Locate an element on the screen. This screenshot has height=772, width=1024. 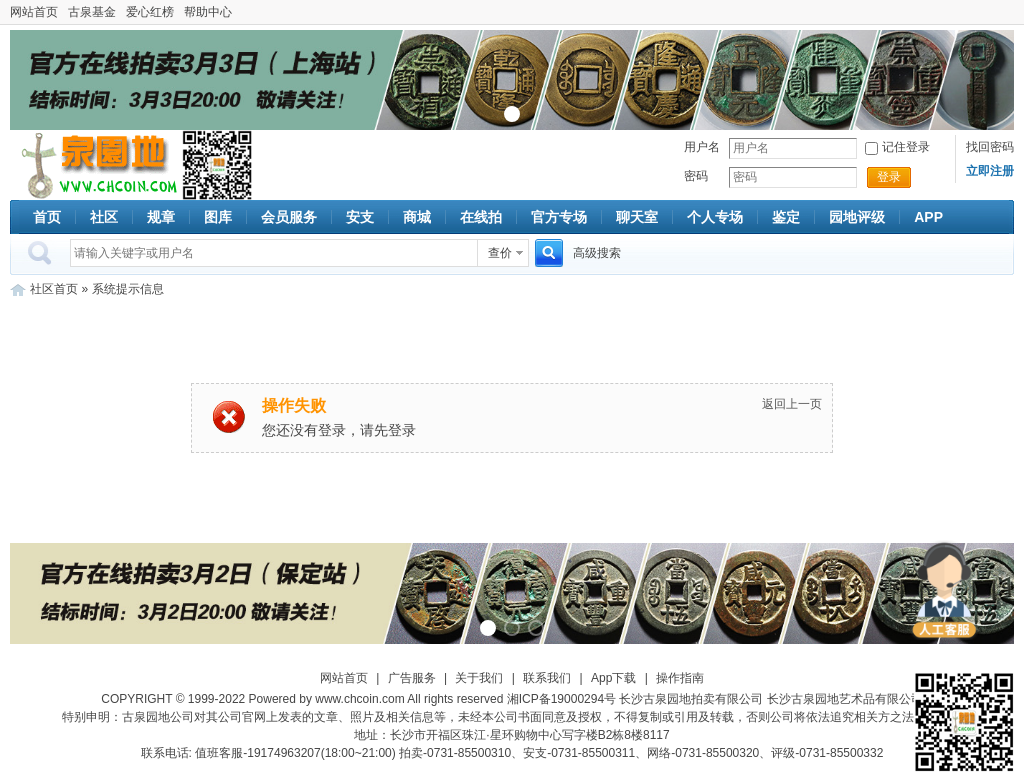
园地评级 is located at coordinates (857, 217).